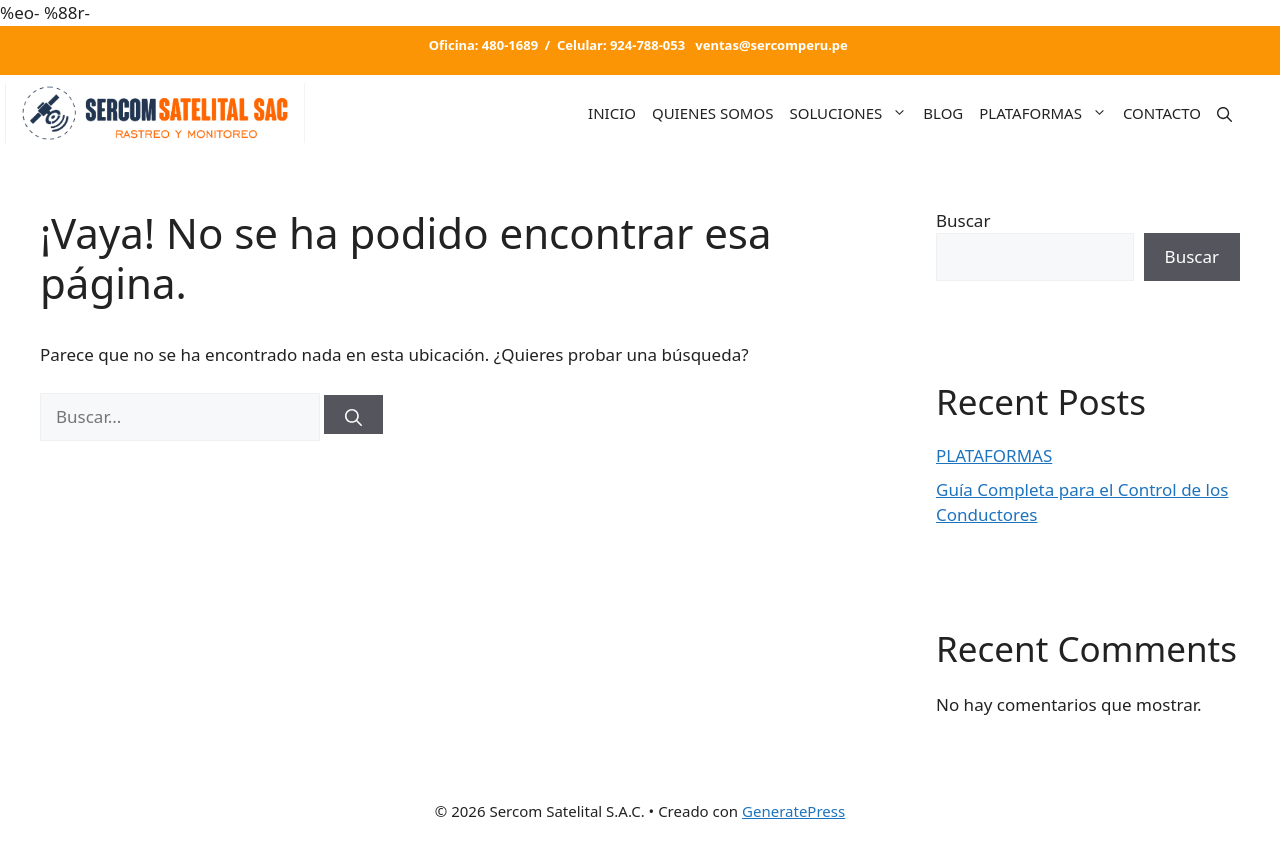 The width and height of the screenshot is (1280, 843). Describe the element at coordinates (852, 113) in the screenshot. I see `SOLUCIONES` at that location.